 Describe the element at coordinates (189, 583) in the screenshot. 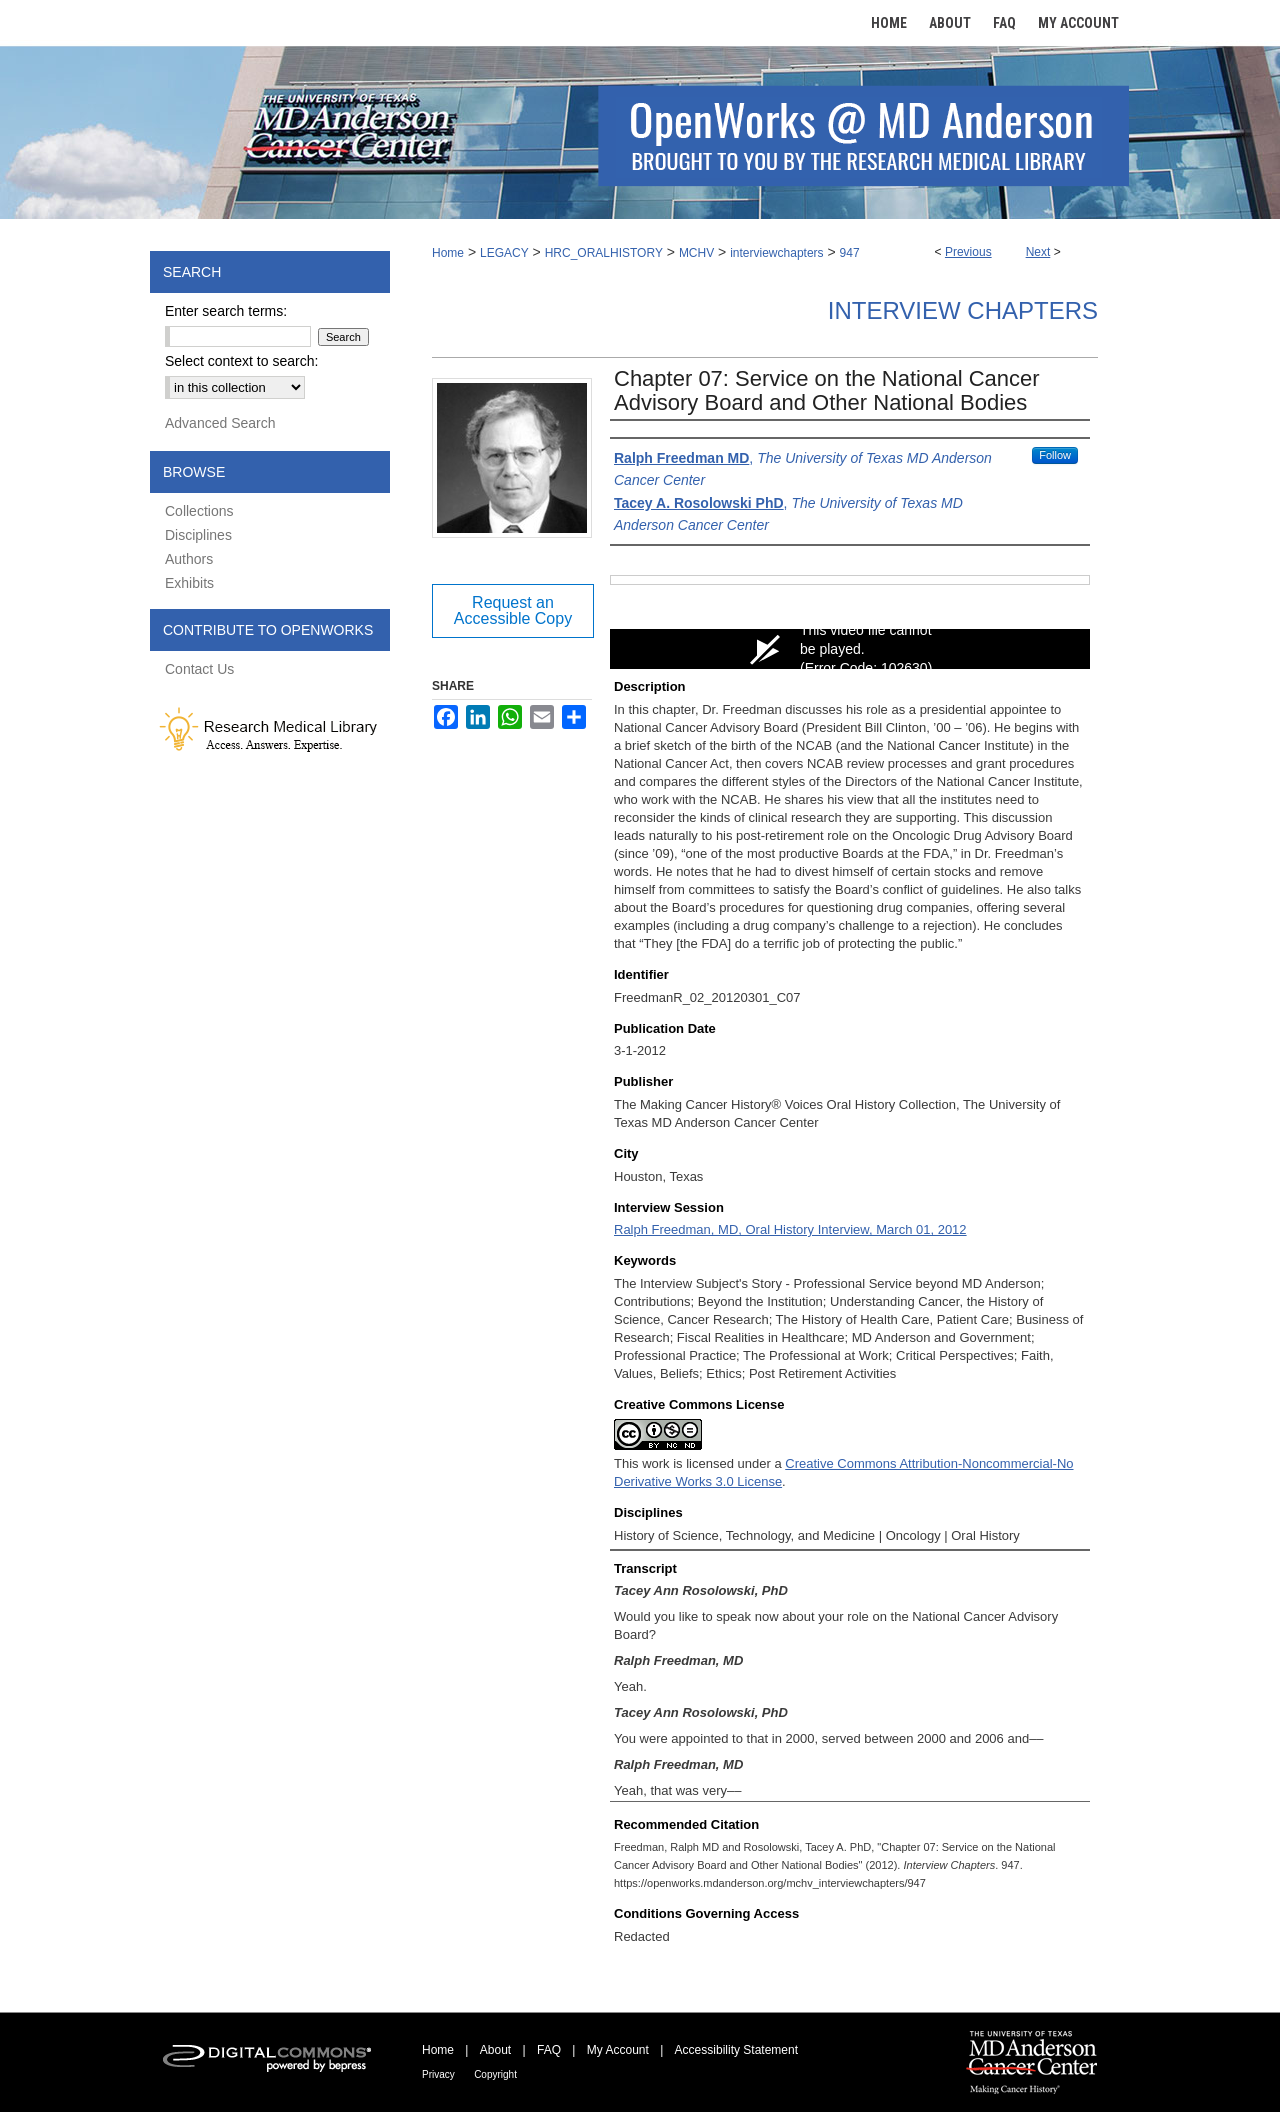

I see `Exhibits` at that location.